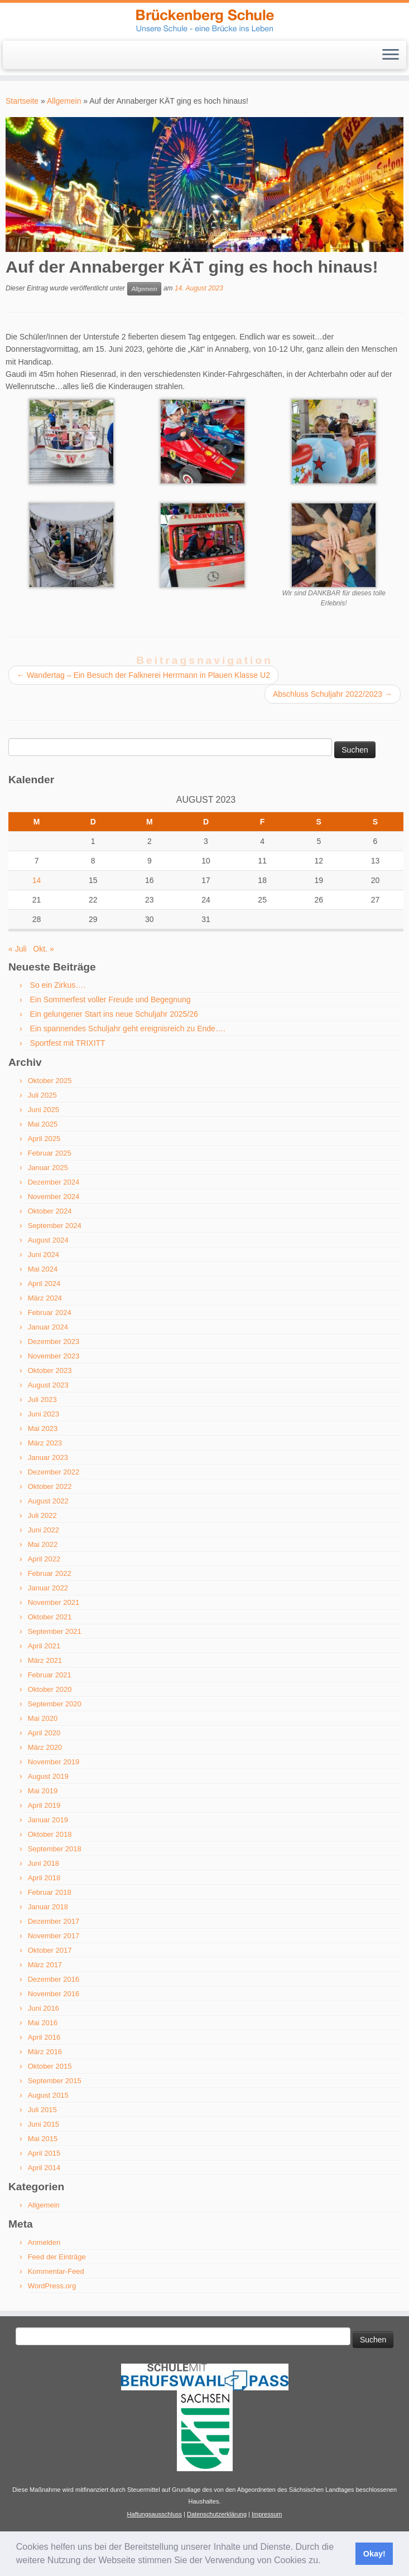 This screenshot has width=409, height=2576. Describe the element at coordinates (44, 2153) in the screenshot. I see `April 2015` at that location.